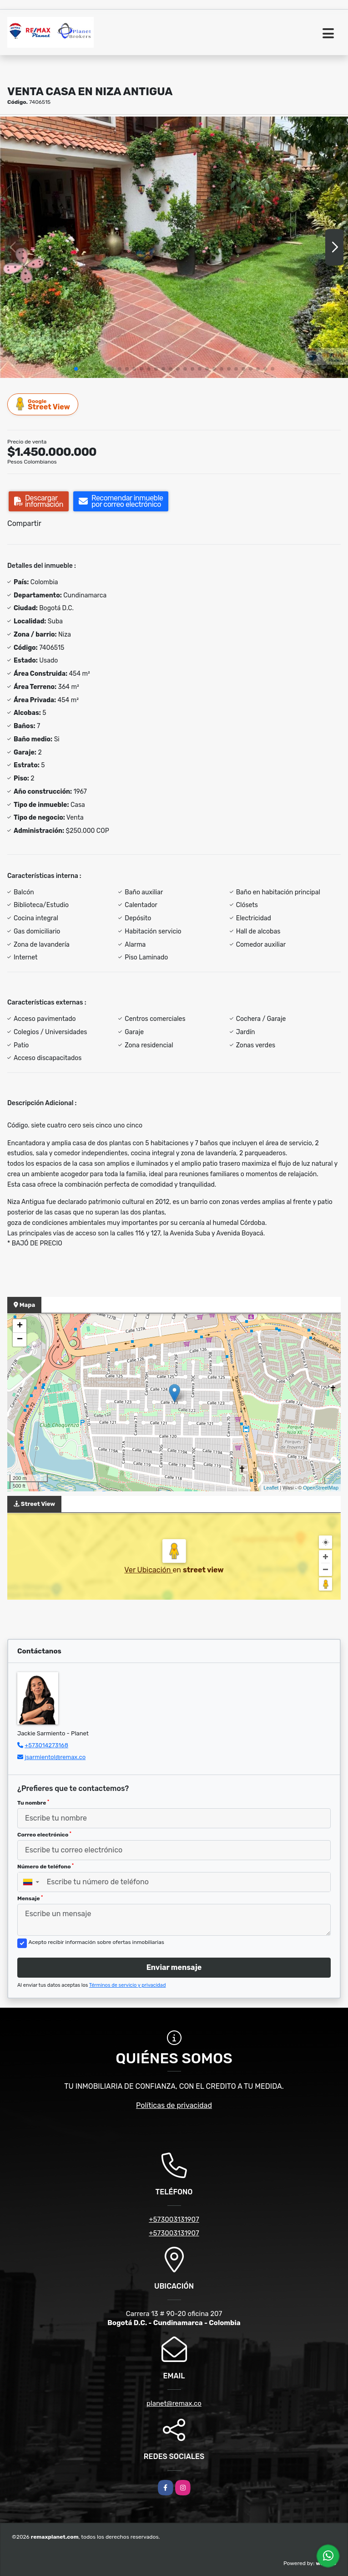 The width and height of the screenshot is (348, 2576). What do you see at coordinates (45, 1866) in the screenshot?
I see `Número de teléfono` at bounding box center [45, 1866].